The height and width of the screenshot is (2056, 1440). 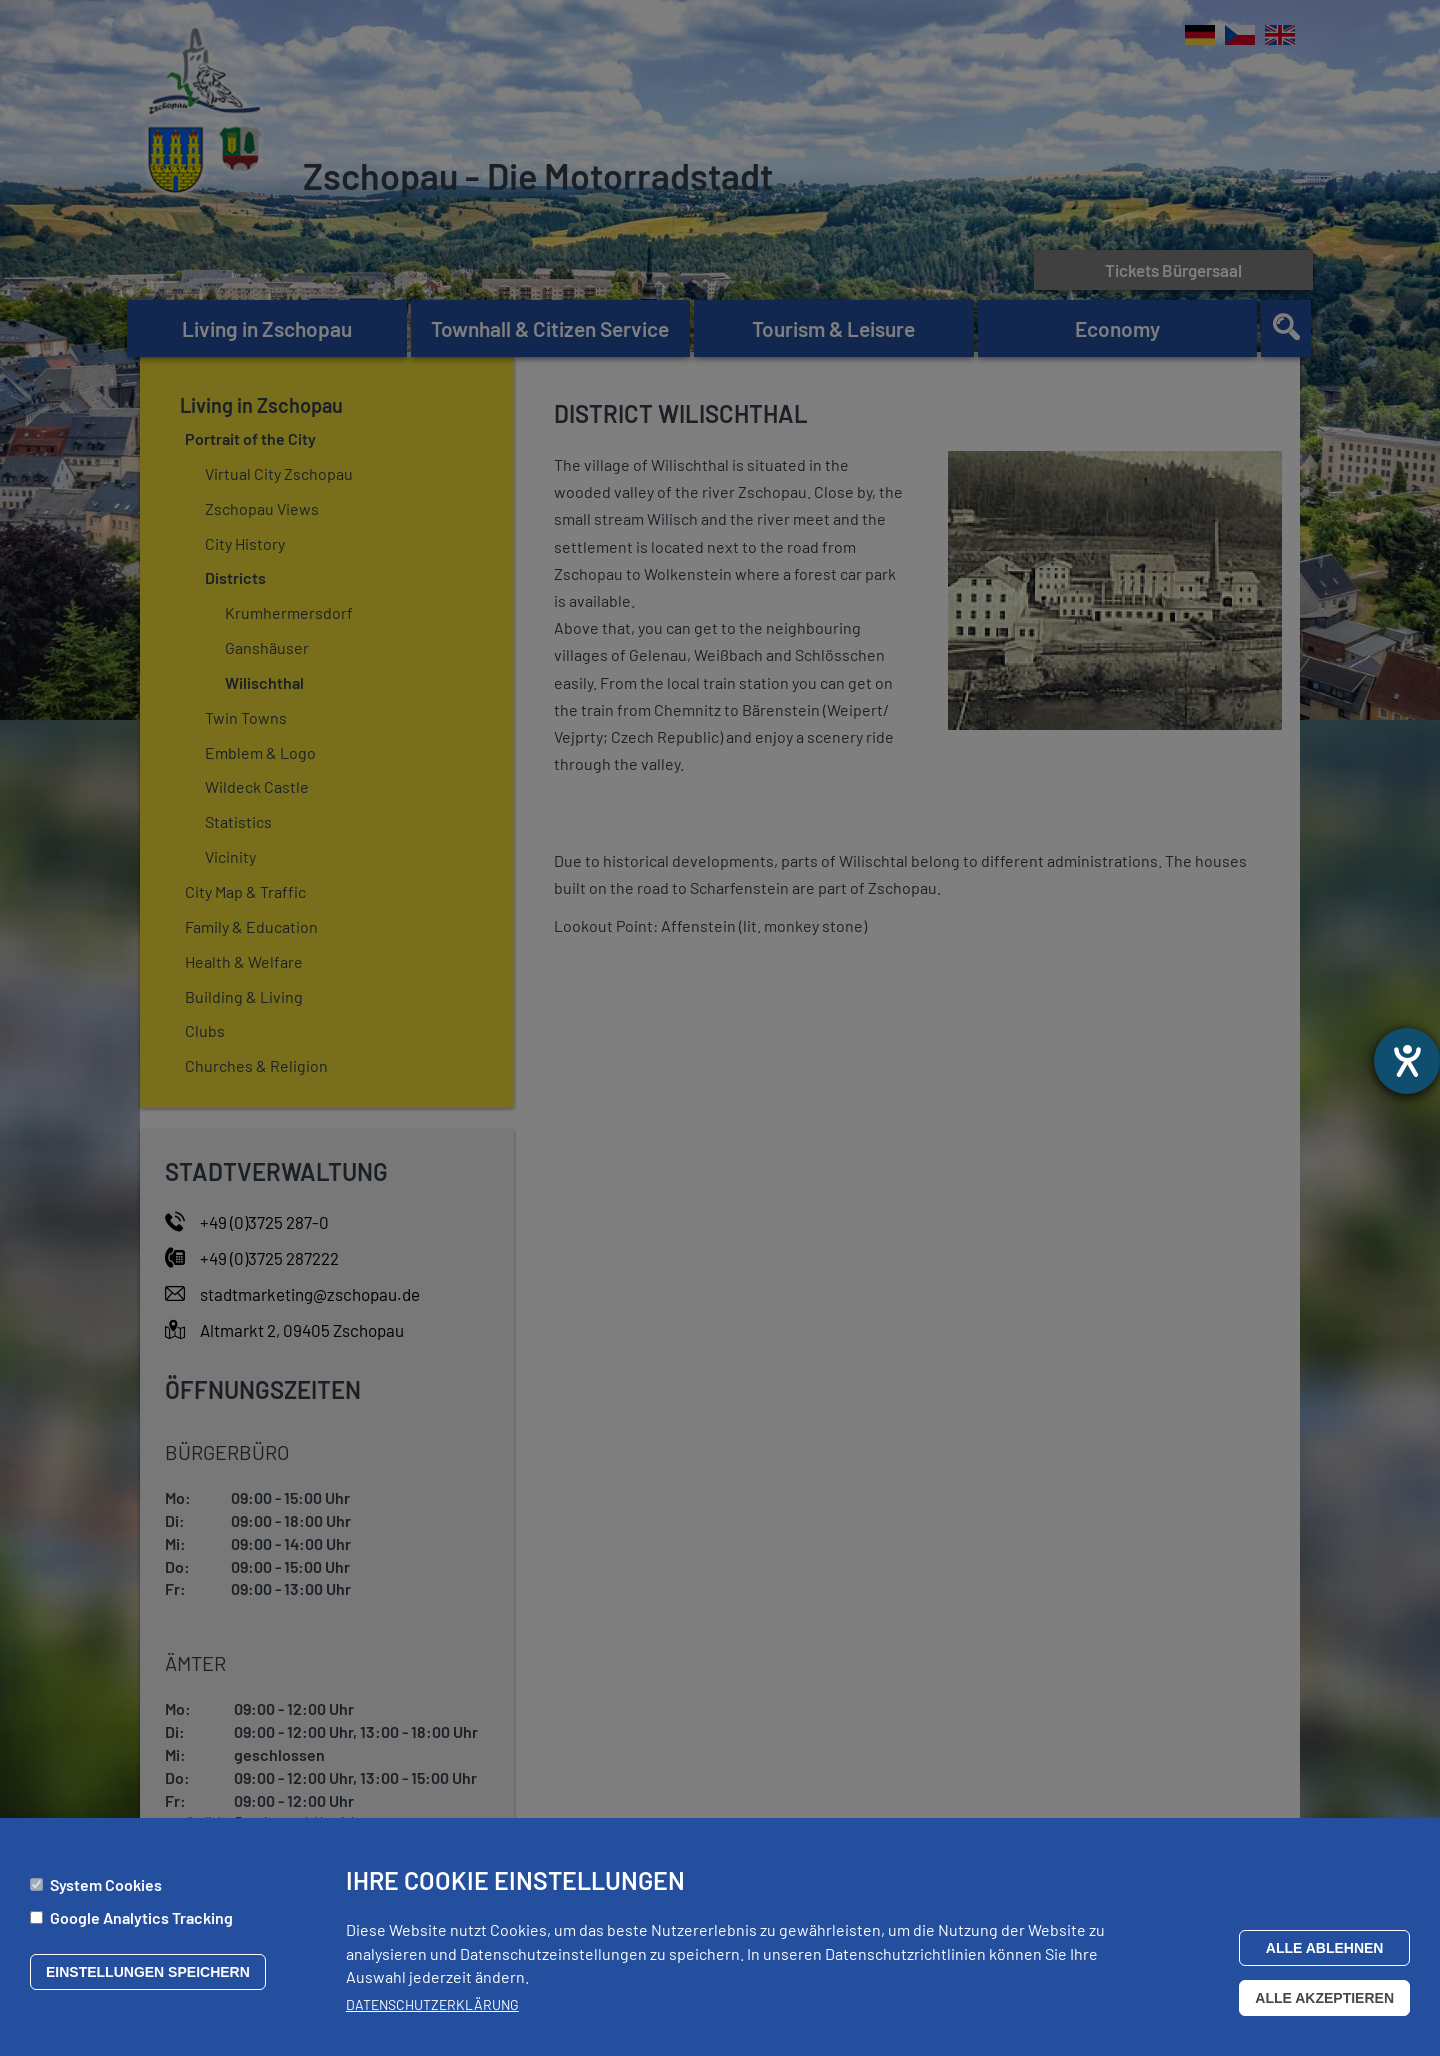 What do you see at coordinates (106, 1885) in the screenshot?
I see `System Cookies` at bounding box center [106, 1885].